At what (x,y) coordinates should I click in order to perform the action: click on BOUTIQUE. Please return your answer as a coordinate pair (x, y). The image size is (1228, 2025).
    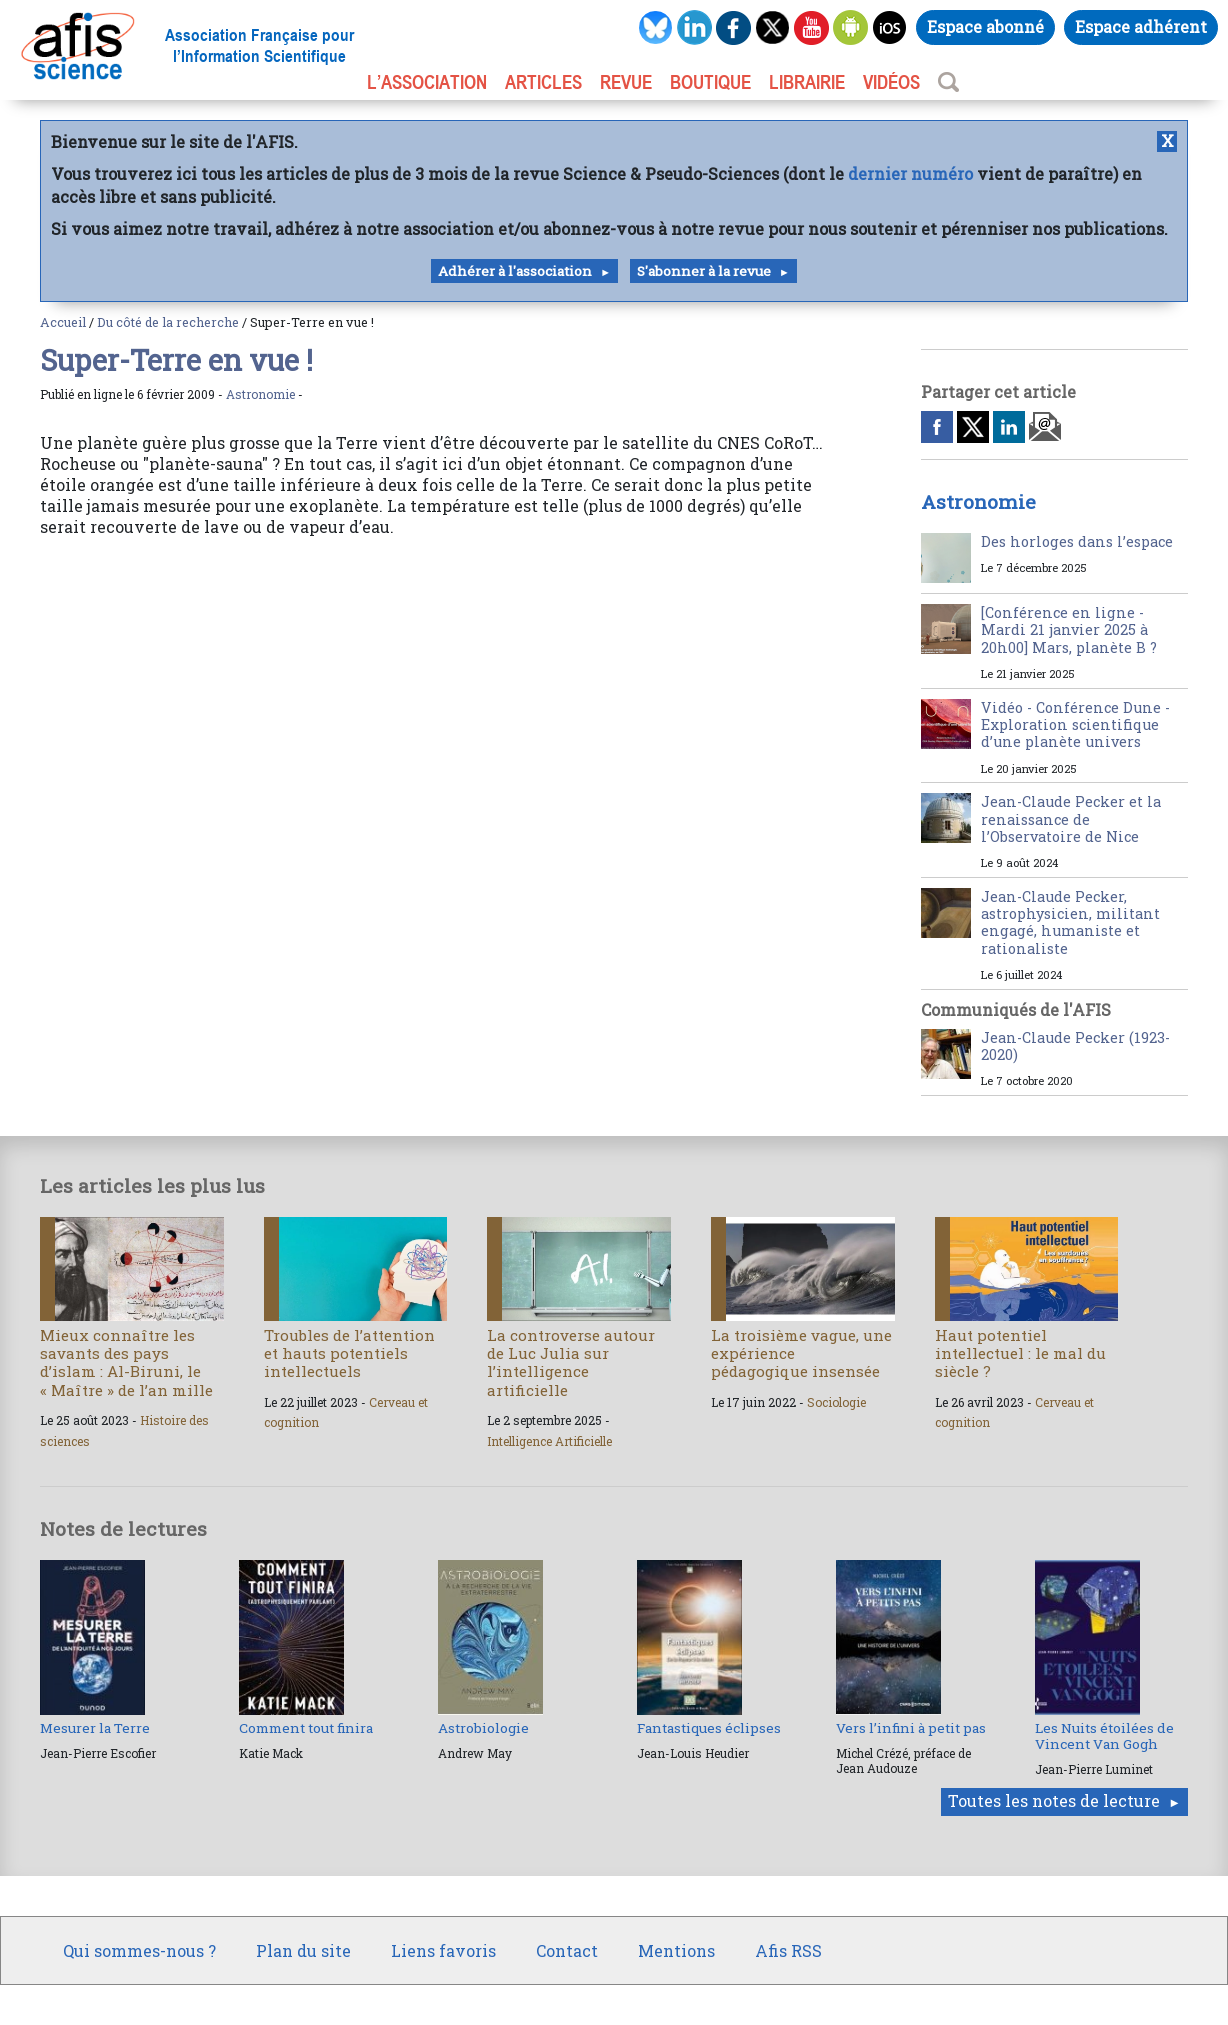
    Looking at the image, I should click on (710, 82).